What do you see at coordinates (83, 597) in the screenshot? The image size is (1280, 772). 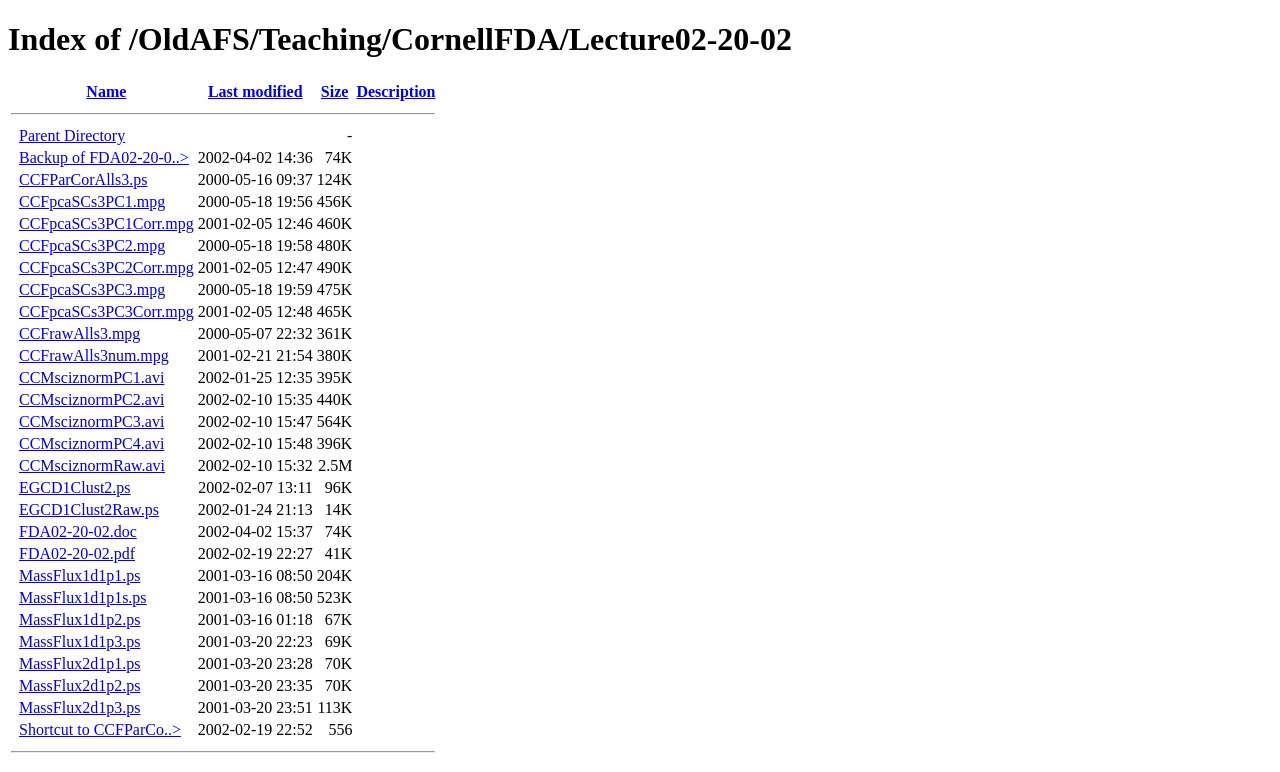 I see `MassFlux1d1p1s.ps` at bounding box center [83, 597].